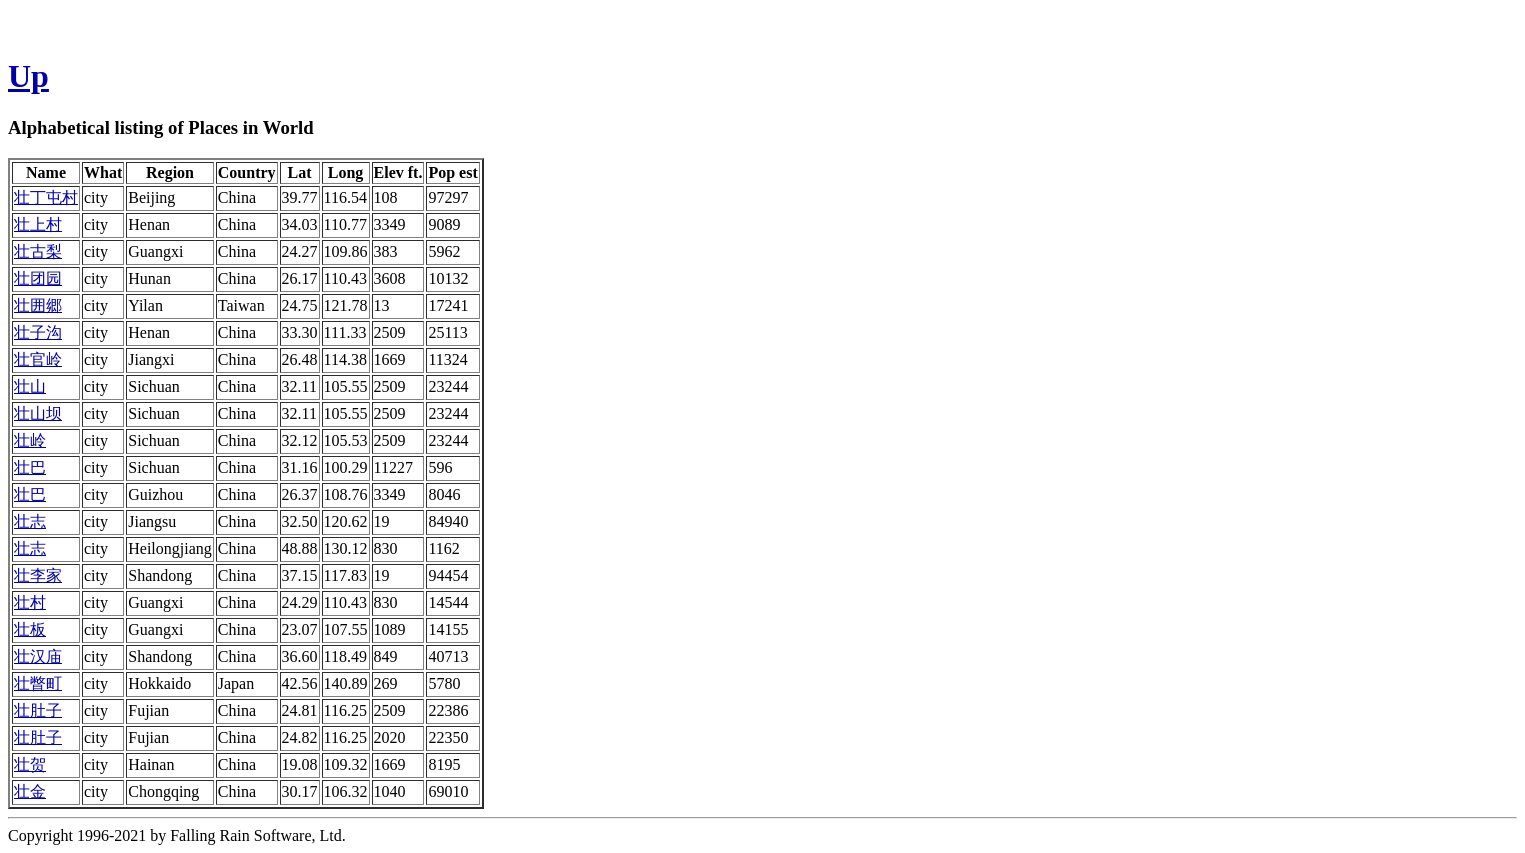  Describe the element at coordinates (30, 764) in the screenshot. I see `壮贺` at that location.